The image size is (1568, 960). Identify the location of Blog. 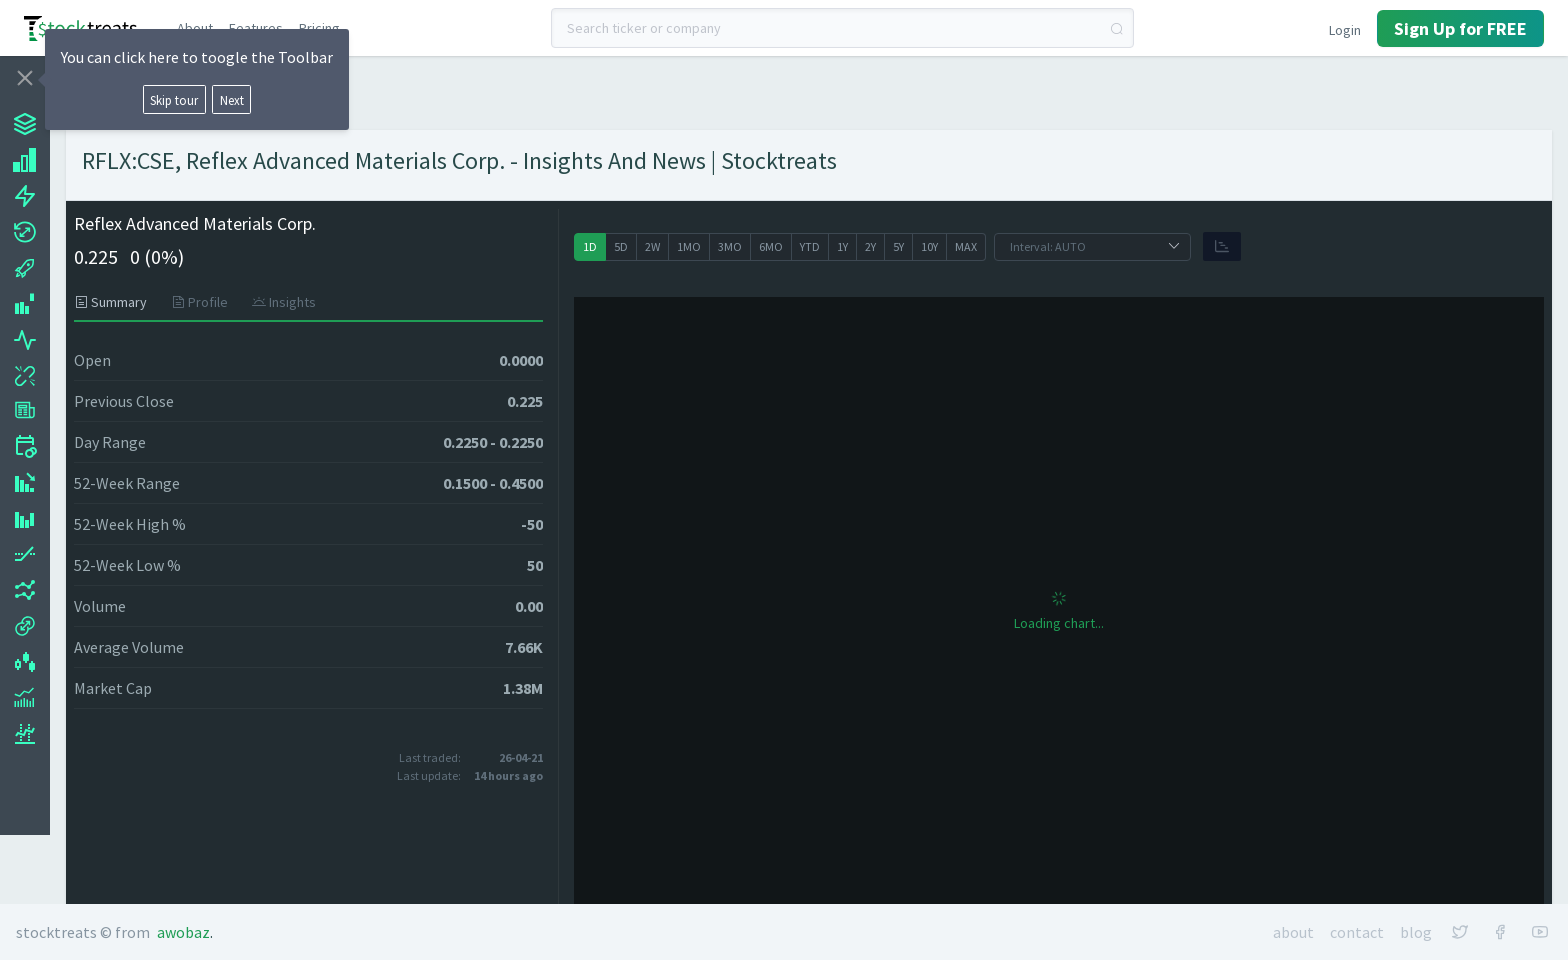
(1416, 932).